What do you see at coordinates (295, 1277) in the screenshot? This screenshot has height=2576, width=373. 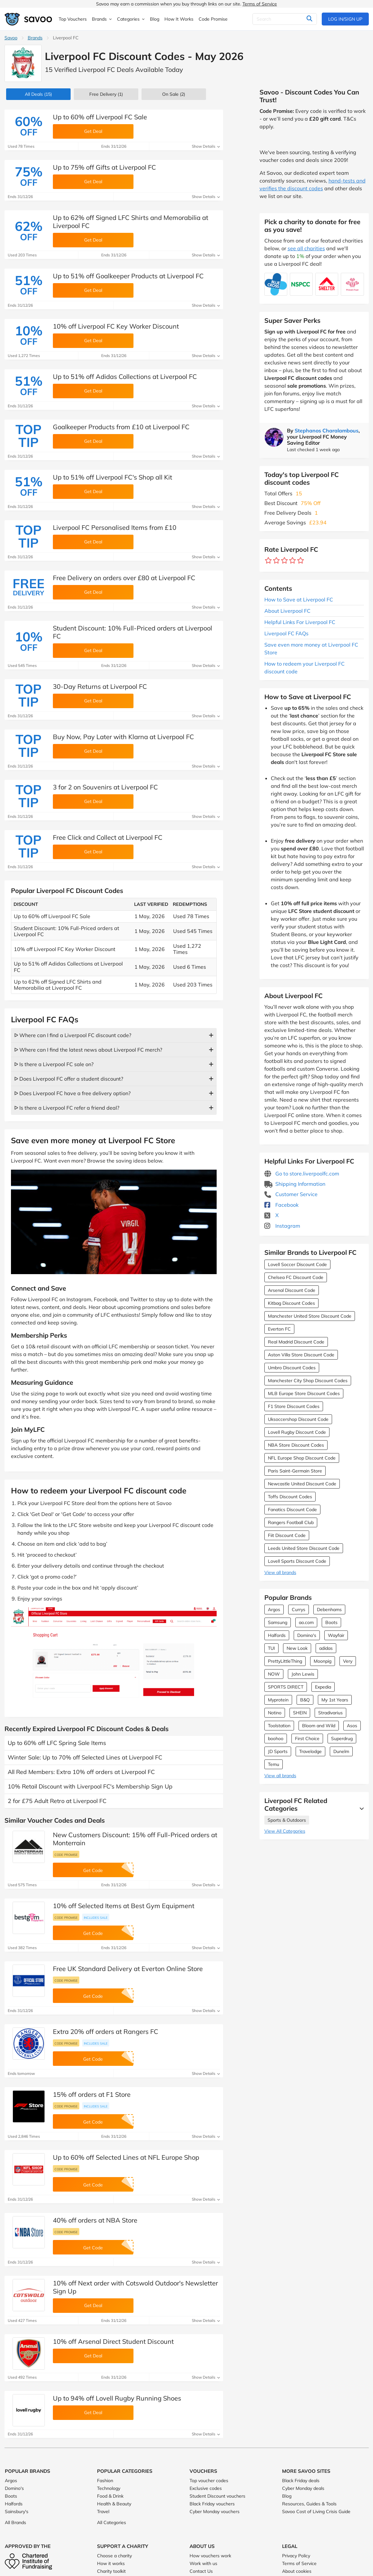 I see `Chelsea FC Discount Code` at bounding box center [295, 1277].